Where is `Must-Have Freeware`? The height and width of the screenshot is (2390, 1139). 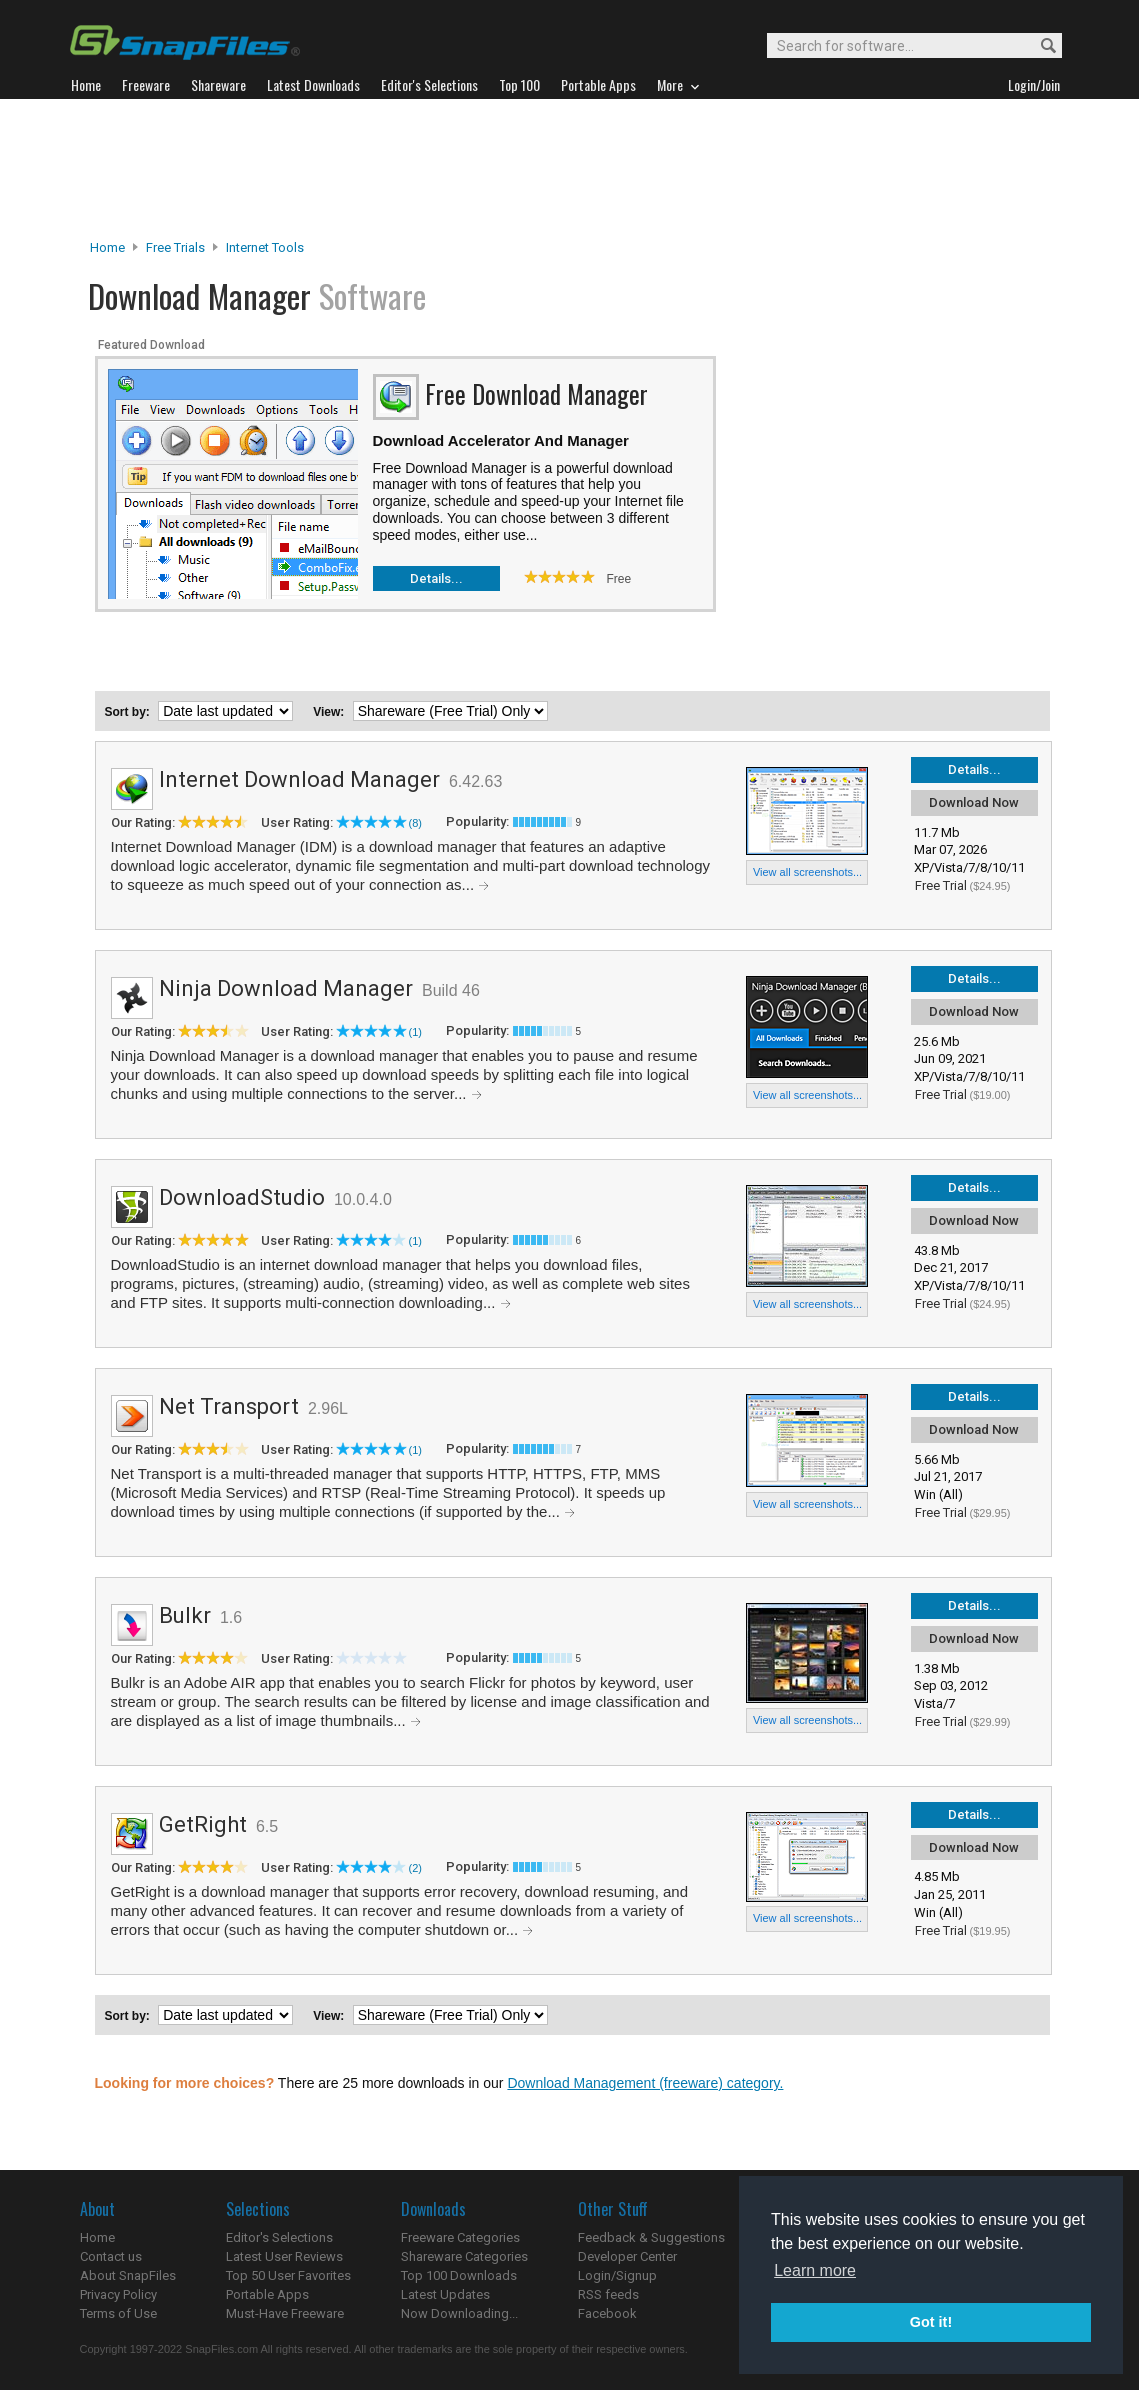 Must-Have Freeware is located at coordinates (285, 2313).